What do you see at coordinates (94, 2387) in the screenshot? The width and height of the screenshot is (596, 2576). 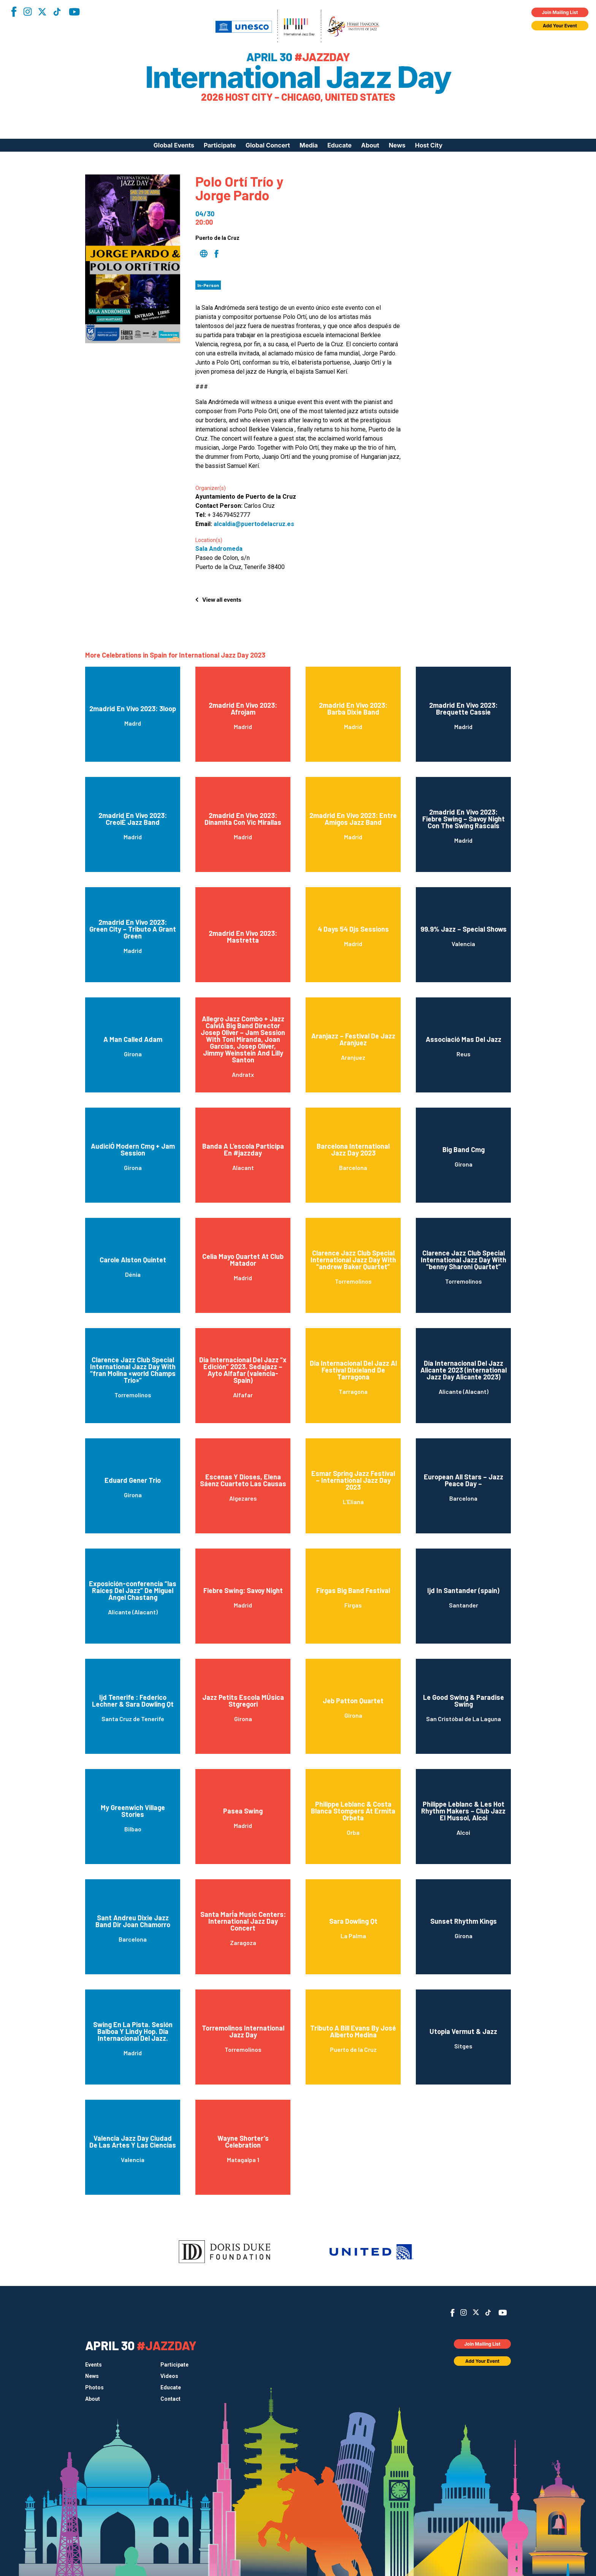 I see `Photos` at bounding box center [94, 2387].